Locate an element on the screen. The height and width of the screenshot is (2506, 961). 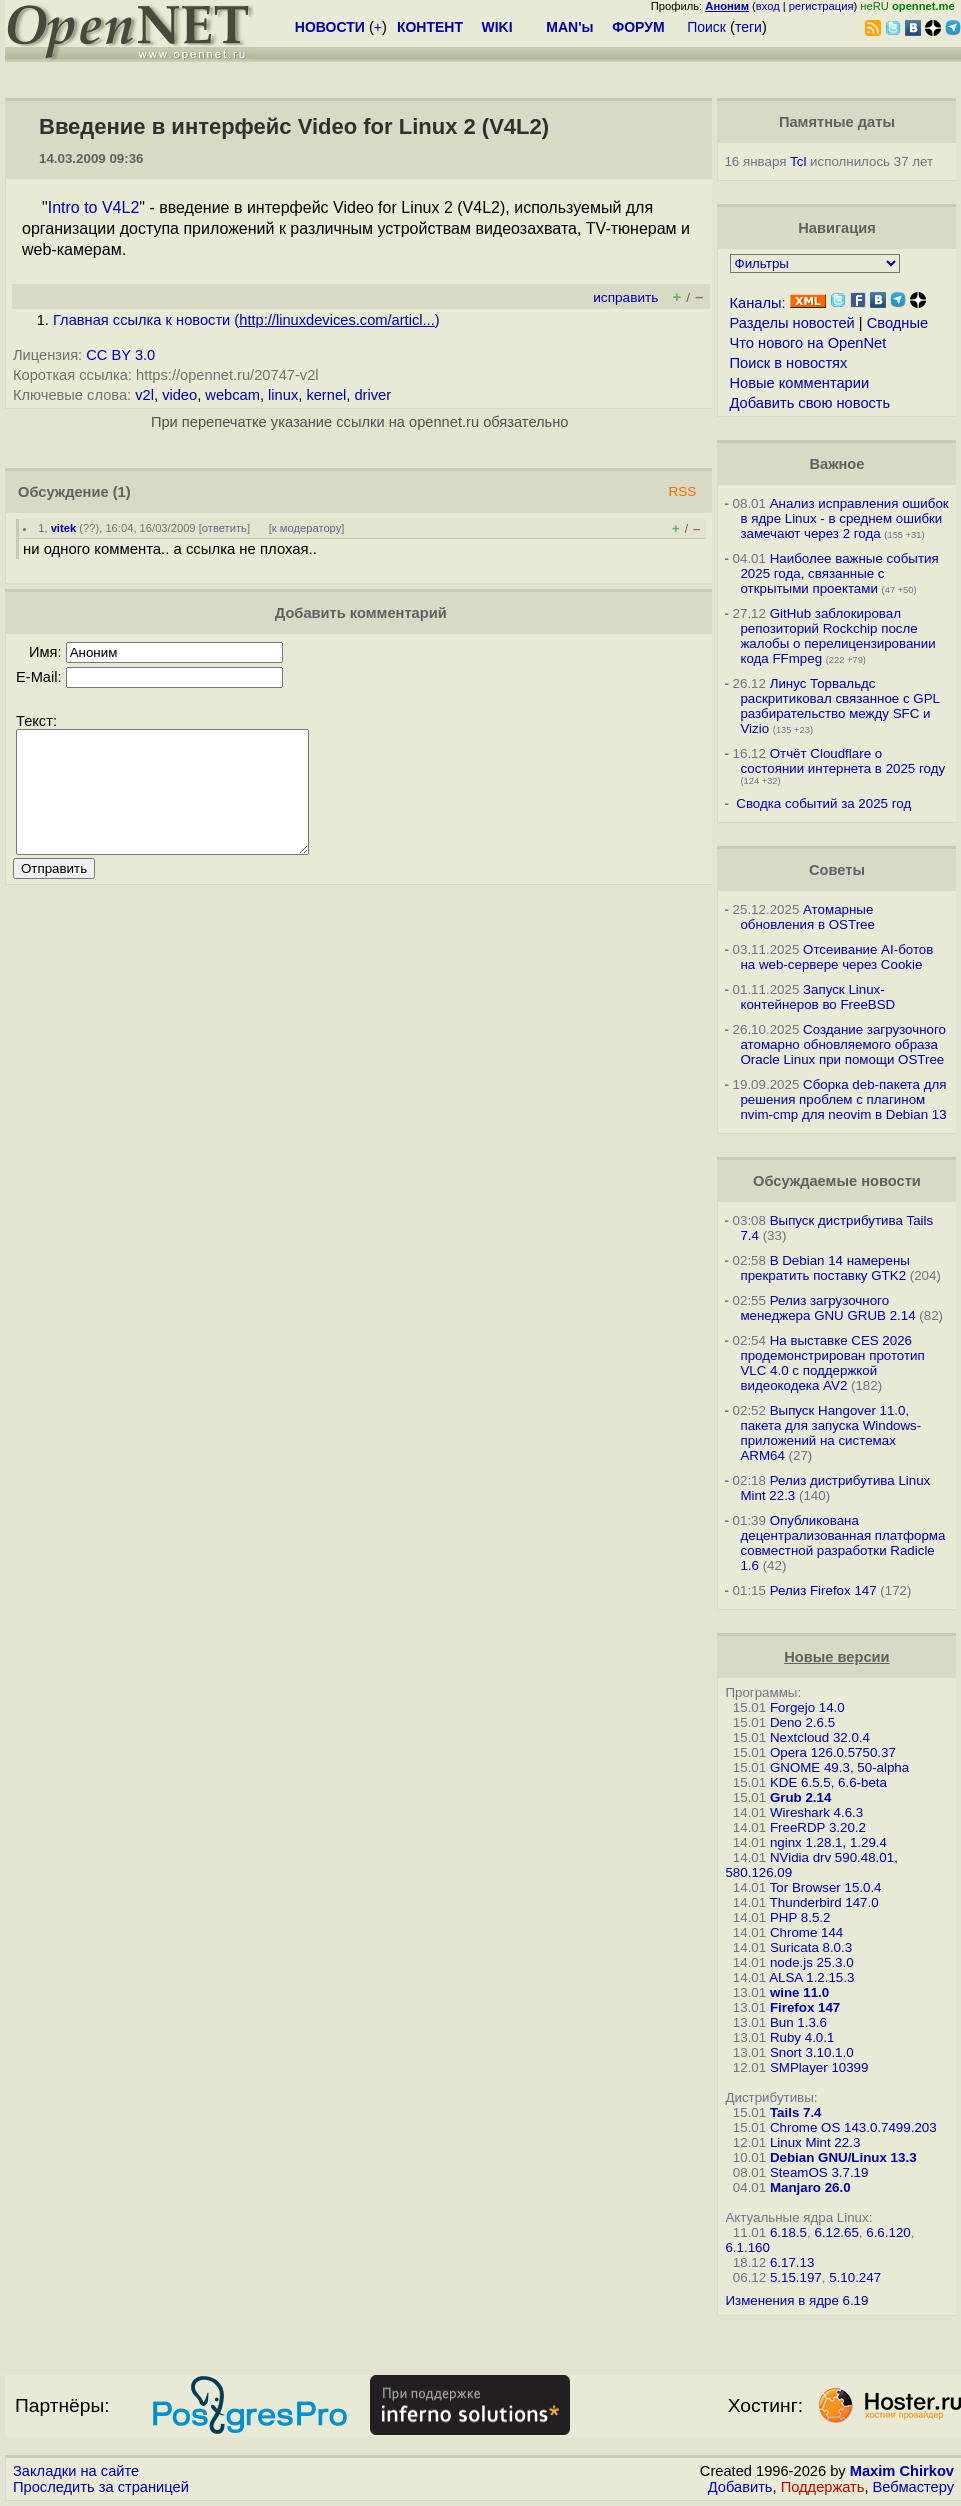
video is located at coordinates (179, 395).